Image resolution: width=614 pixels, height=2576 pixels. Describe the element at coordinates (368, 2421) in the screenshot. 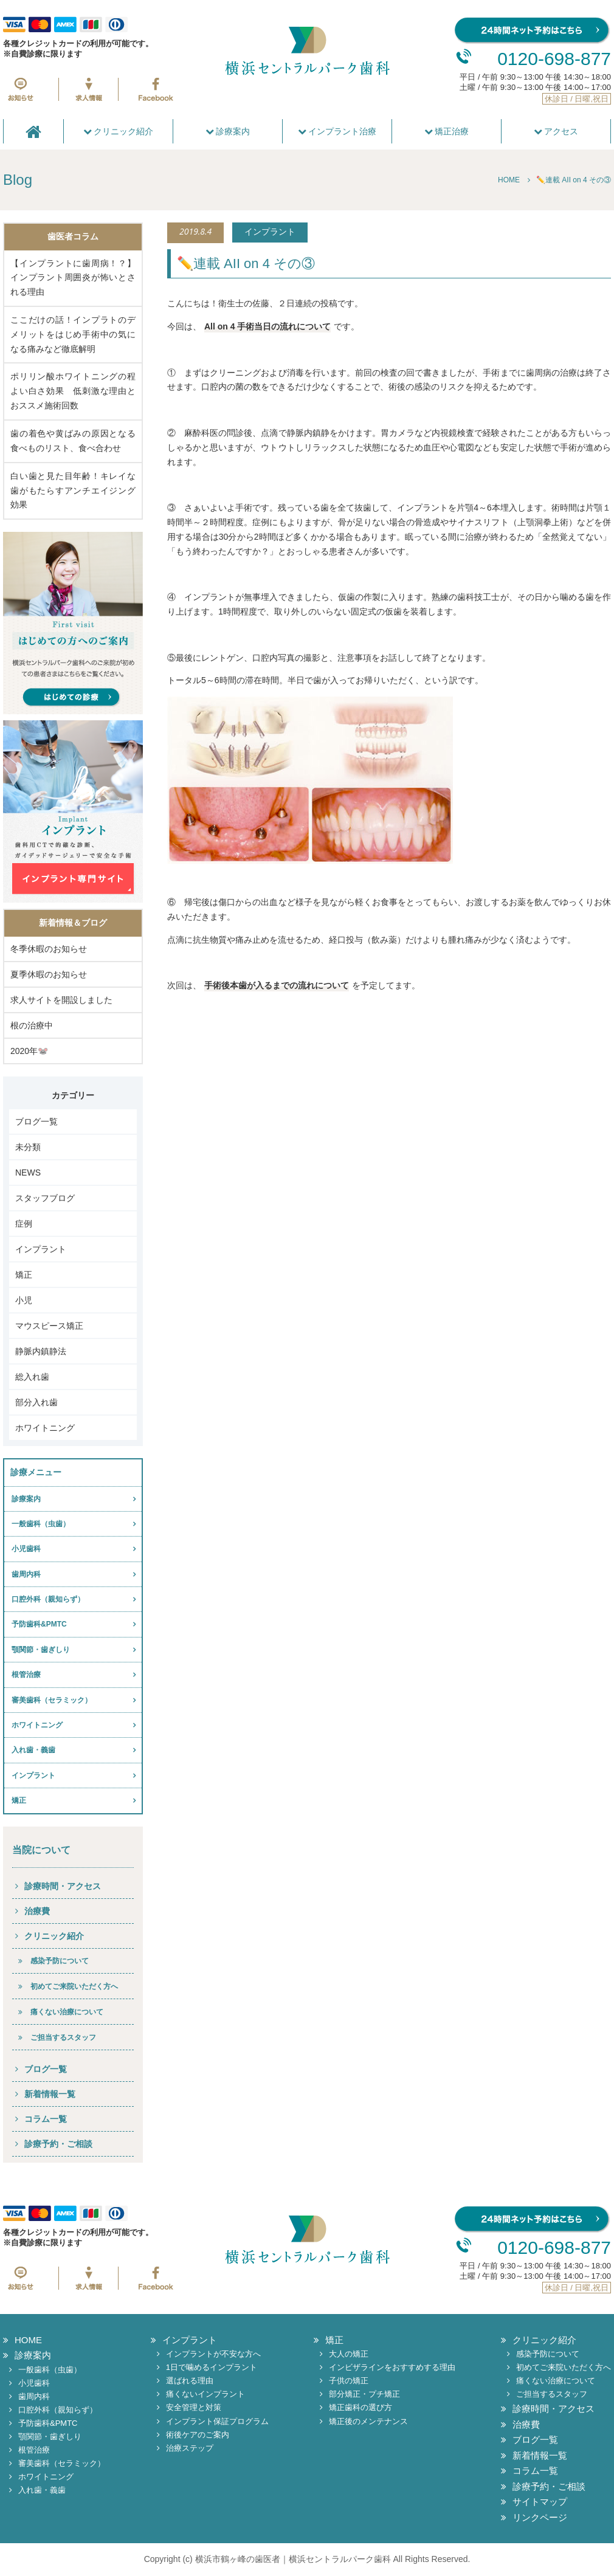

I see `矯正後のメンテナンス` at that location.